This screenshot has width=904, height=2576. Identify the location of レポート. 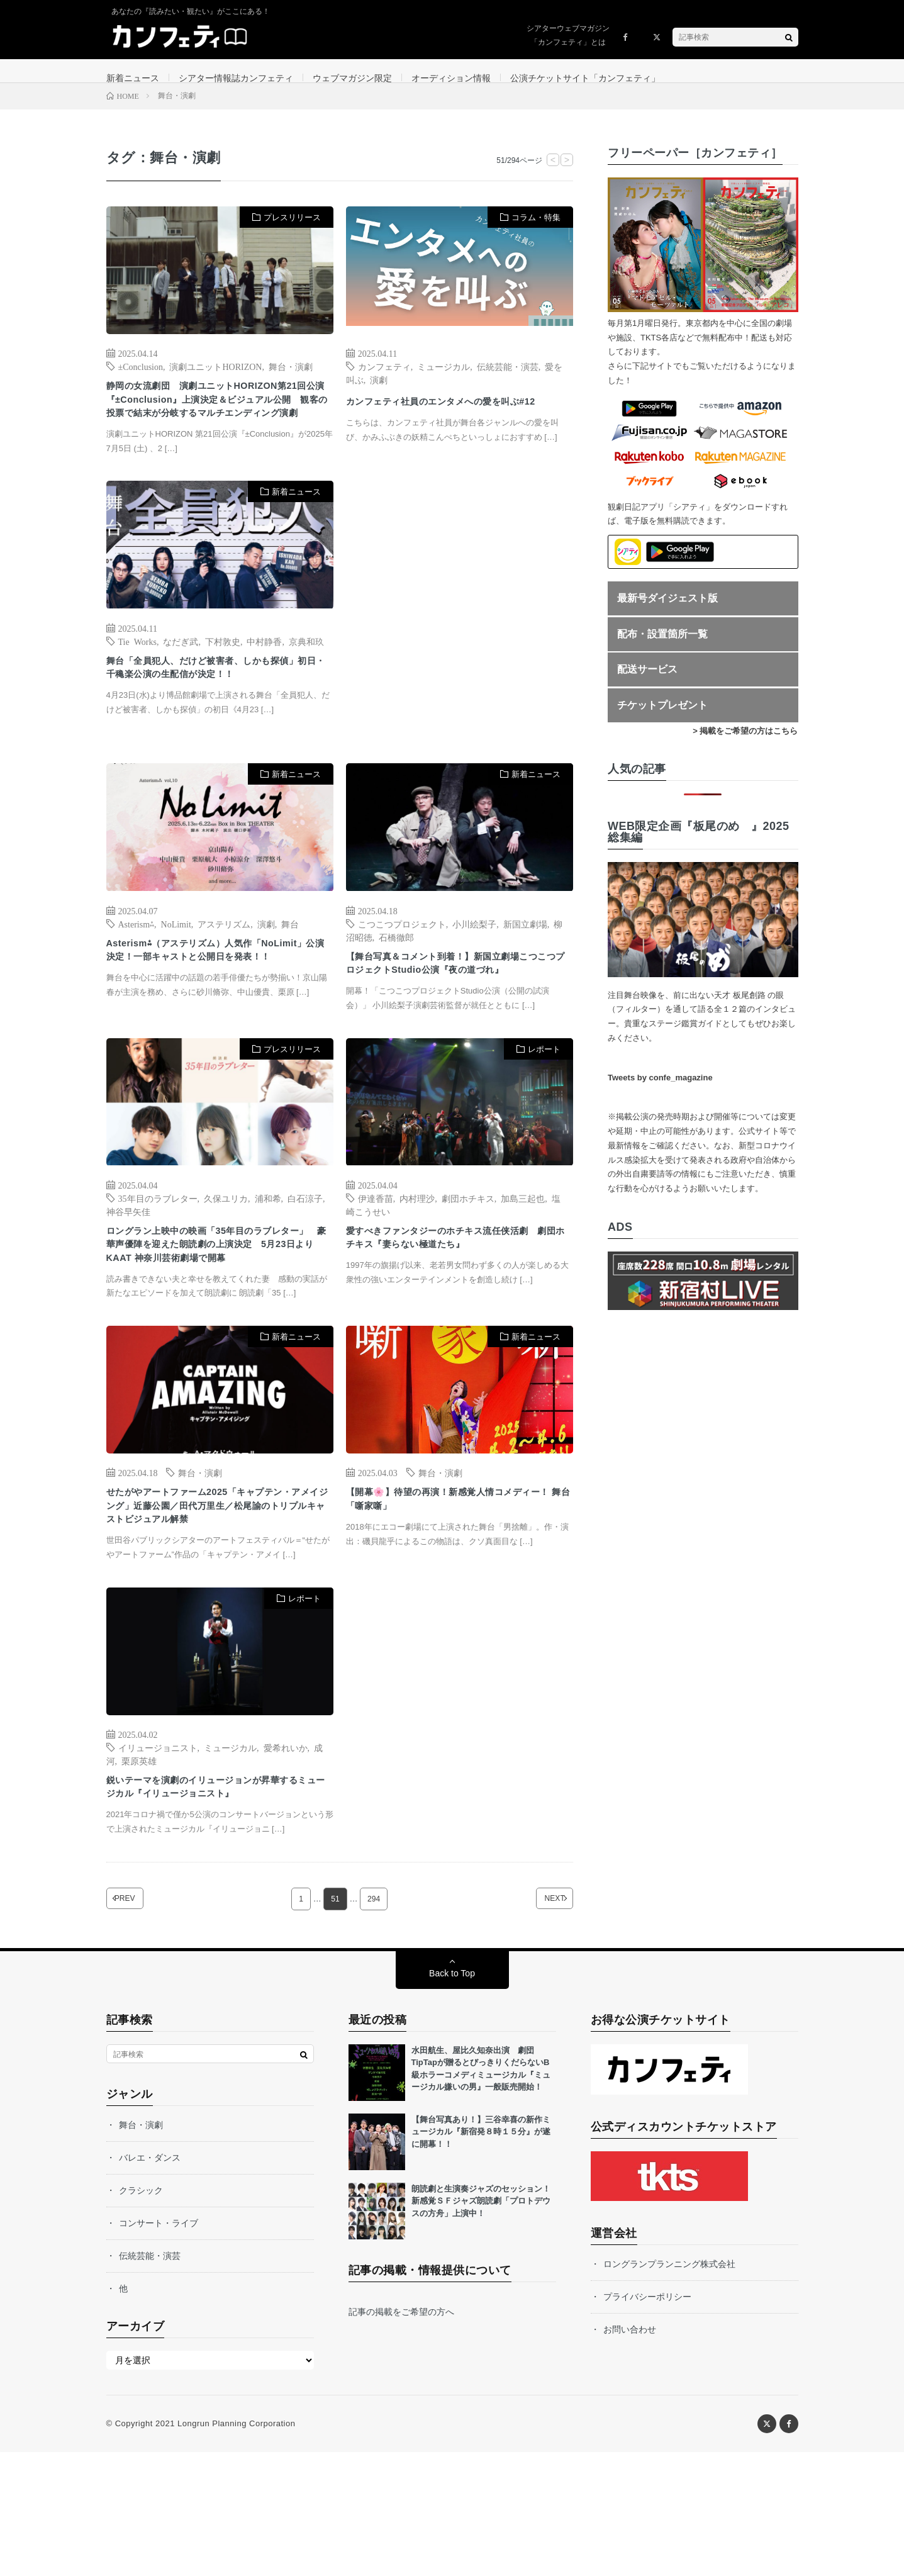
(544, 1112).